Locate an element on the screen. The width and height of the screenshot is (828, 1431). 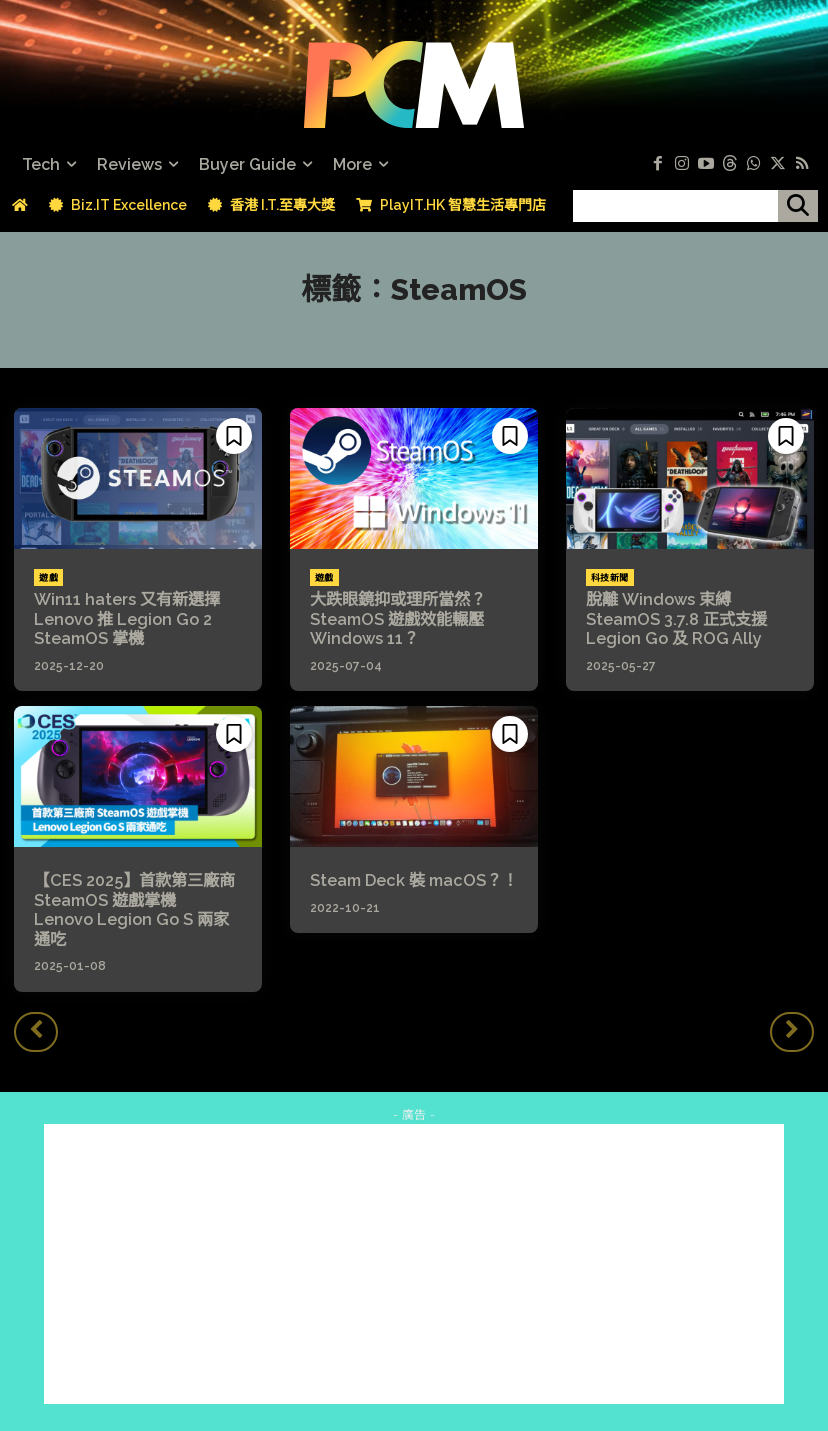
脫離 Windows 束縛 SteamOS 3.7.8 正式支援 Legion Go 及 ROG Ally is located at coordinates (676, 618).